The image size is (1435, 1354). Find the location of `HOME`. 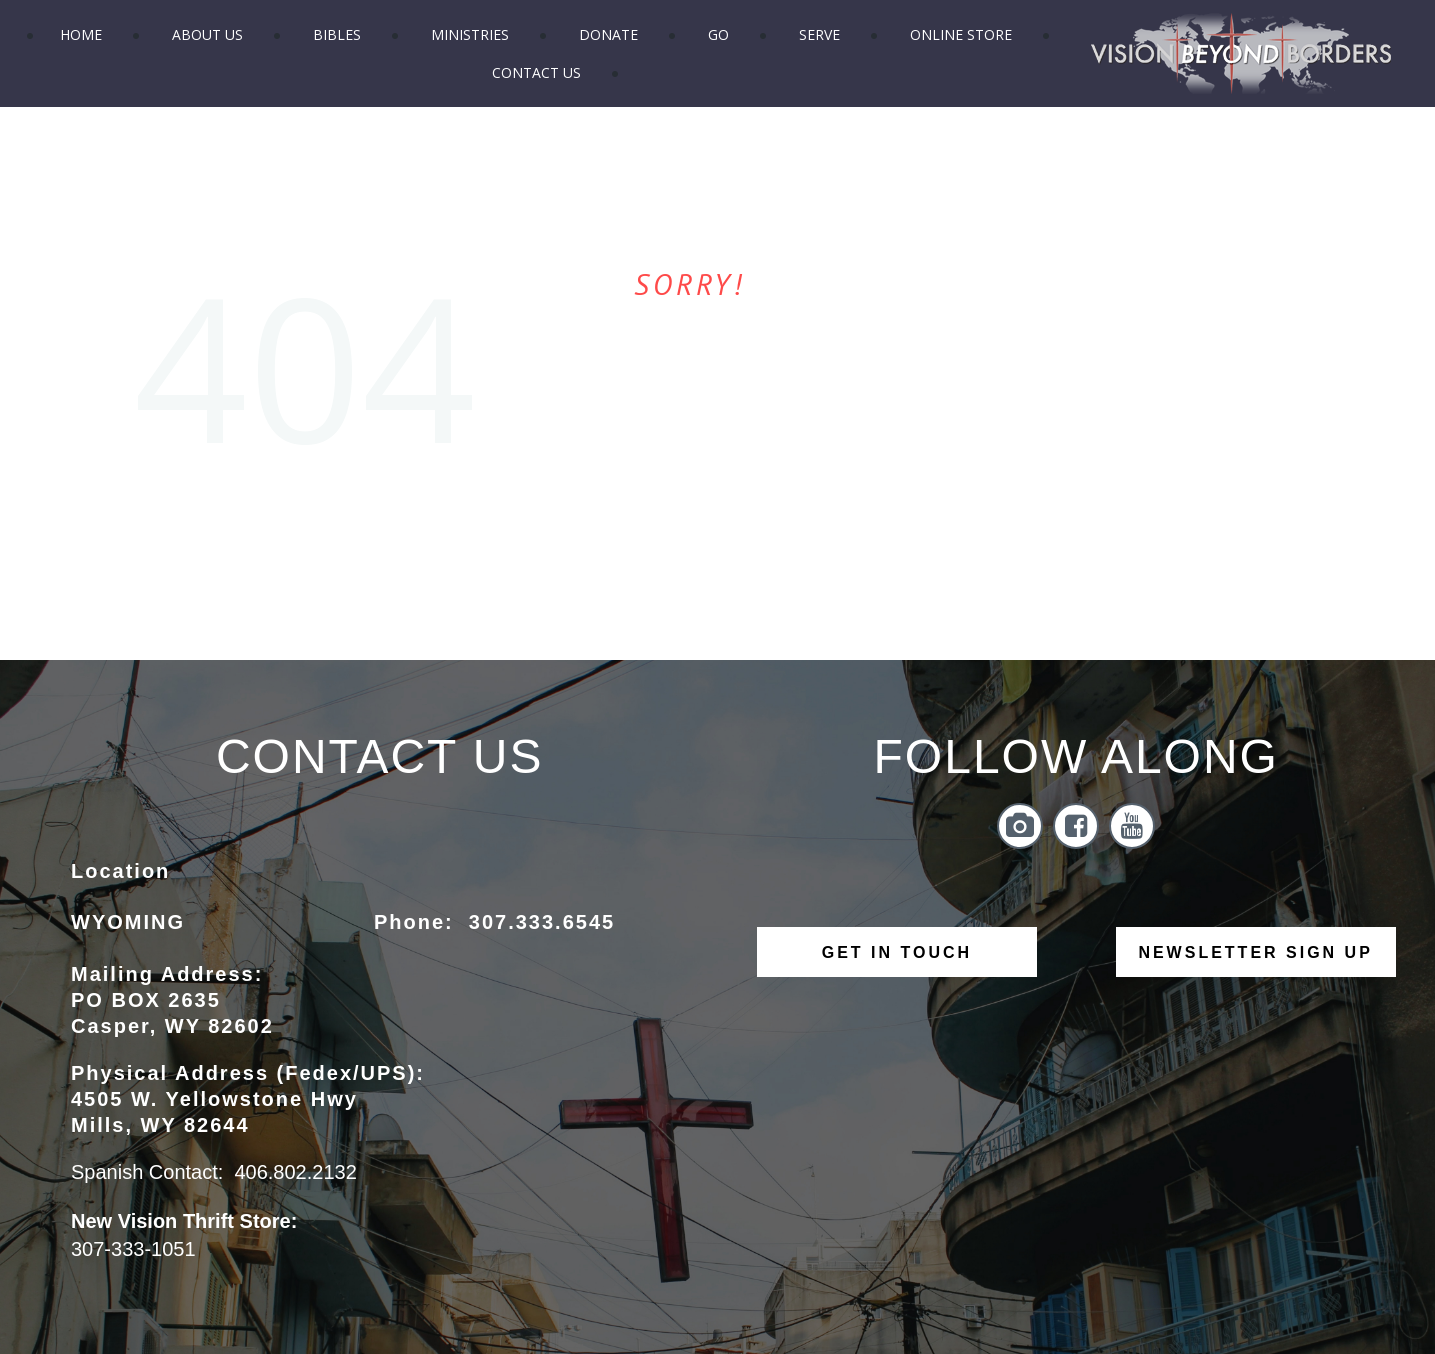

HOME is located at coordinates (81, 34).